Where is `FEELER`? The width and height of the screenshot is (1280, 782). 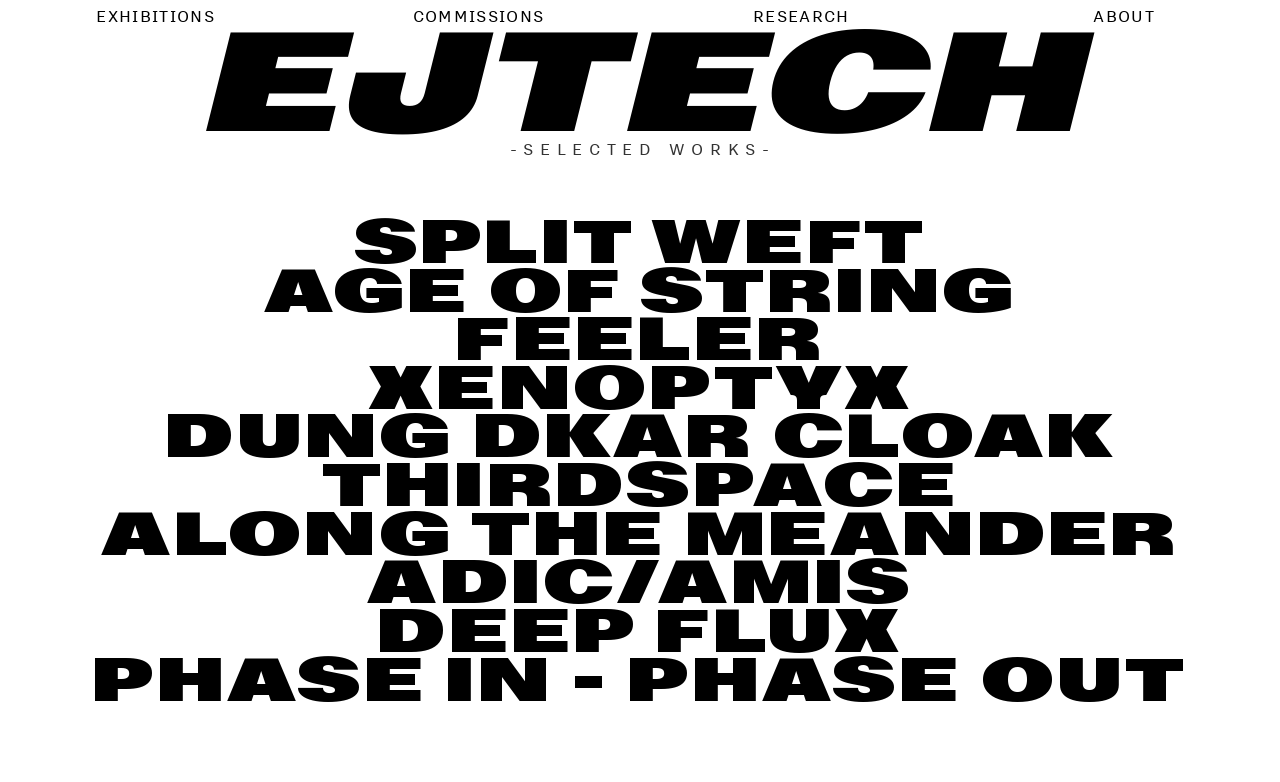
FEELER is located at coordinates (639, 339).